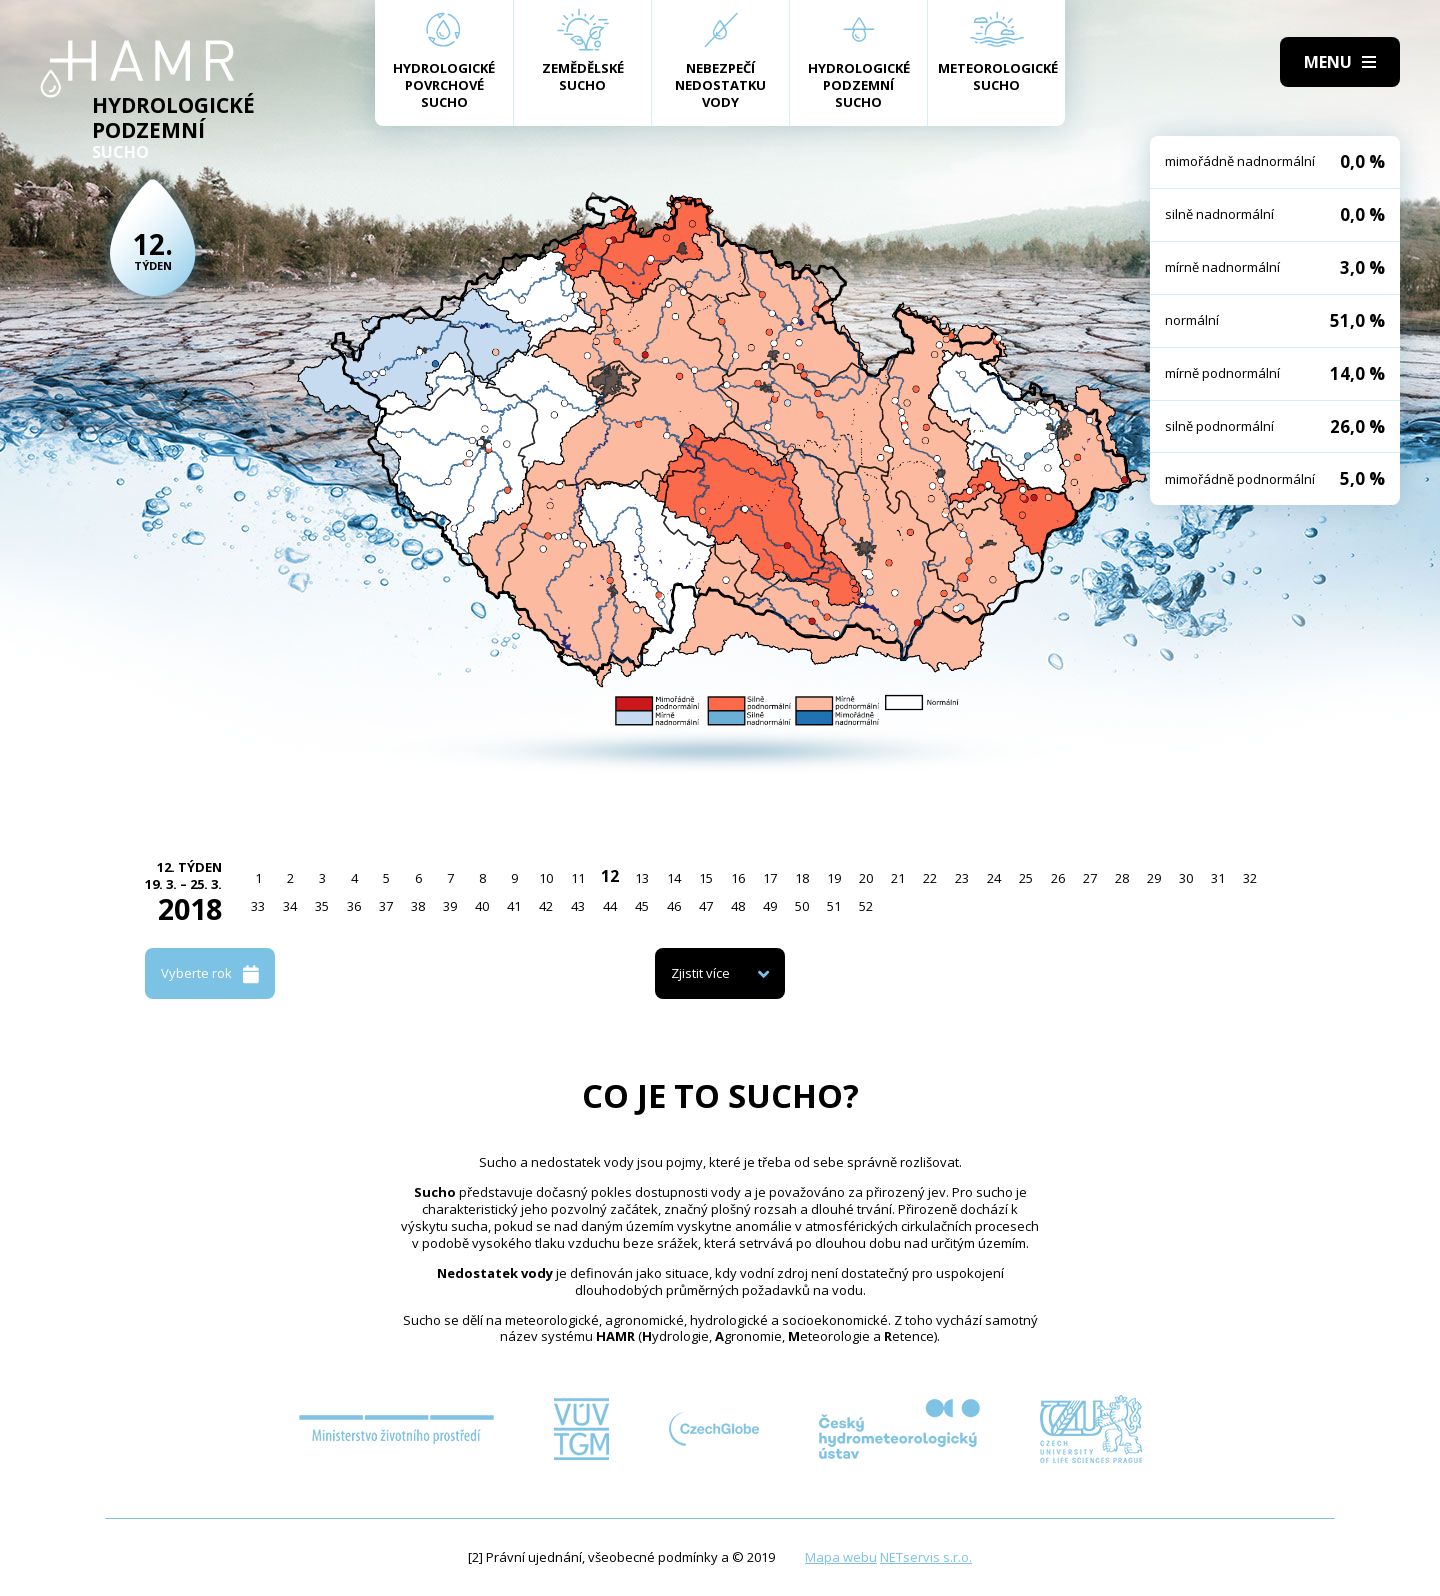 The image size is (1440, 1596). I want to click on 15, so click(706, 878).